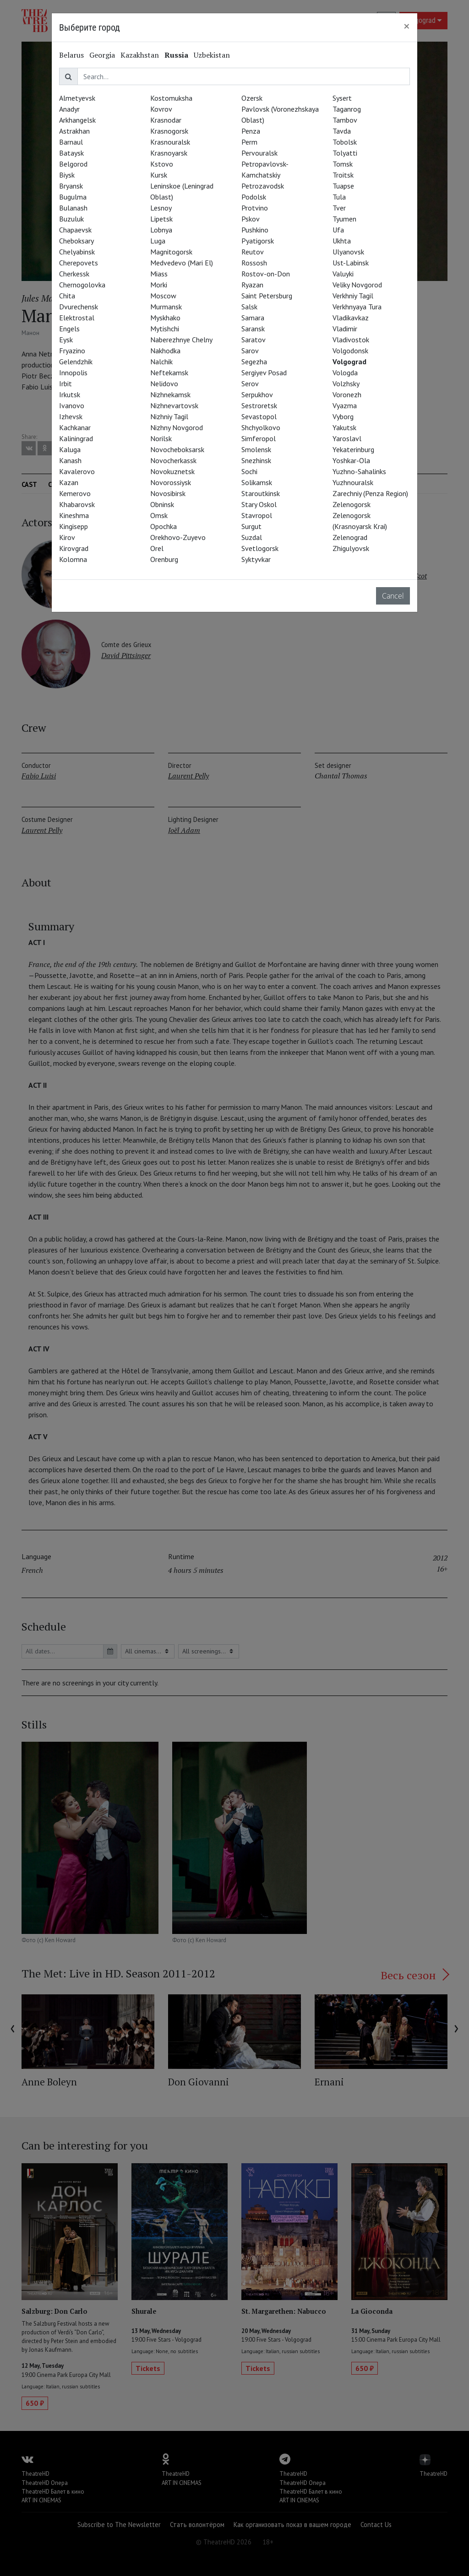 The height and width of the screenshot is (2576, 469). Describe the element at coordinates (165, 317) in the screenshot. I see `Myskhako` at that location.